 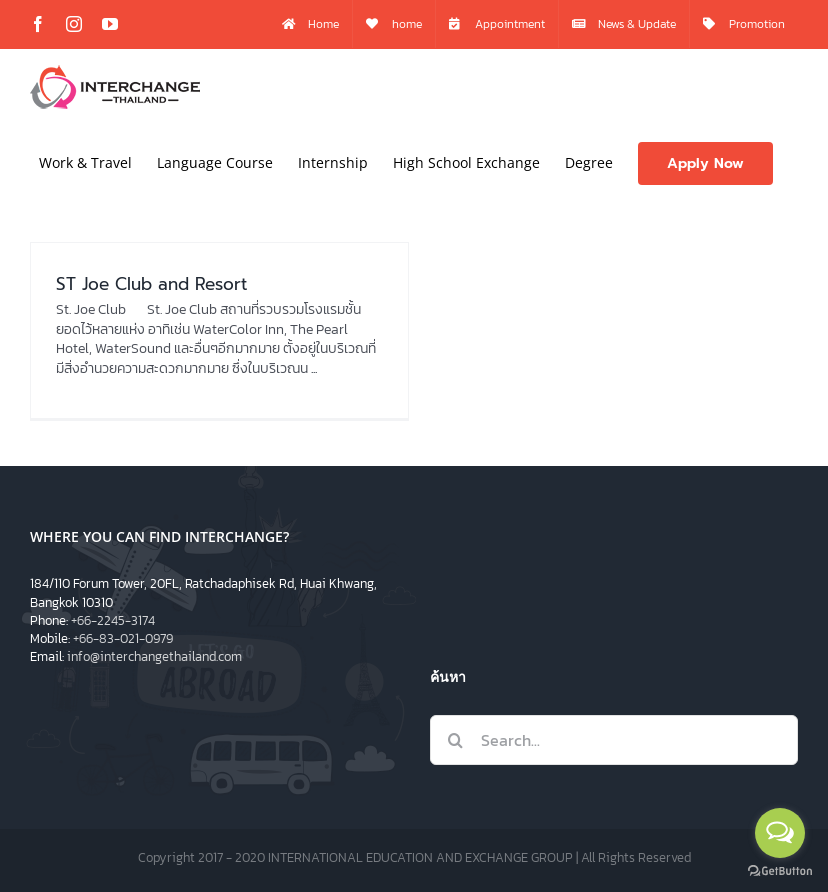 I want to click on [Search], so click(x=455, y=740).